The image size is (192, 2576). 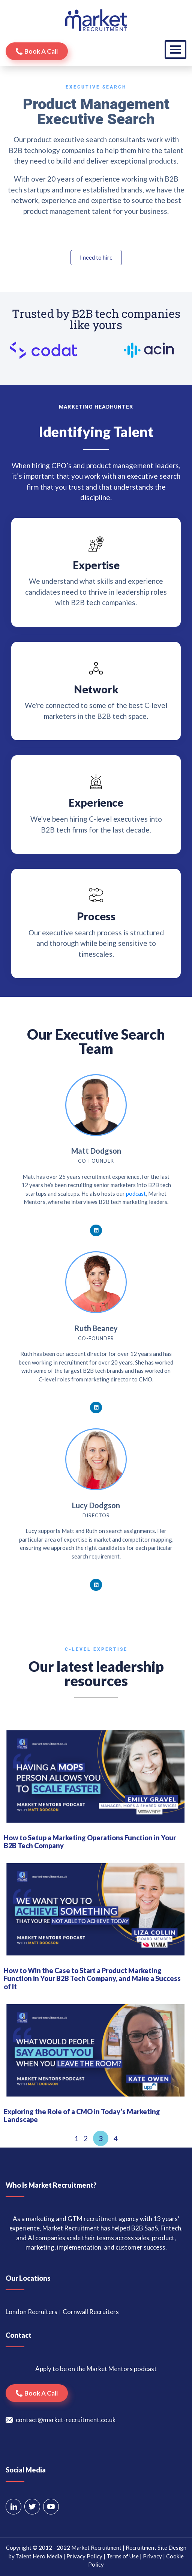 What do you see at coordinates (122, 2556) in the screenshot?
I see `Terms of Use` at bounding box center [122, 2556].